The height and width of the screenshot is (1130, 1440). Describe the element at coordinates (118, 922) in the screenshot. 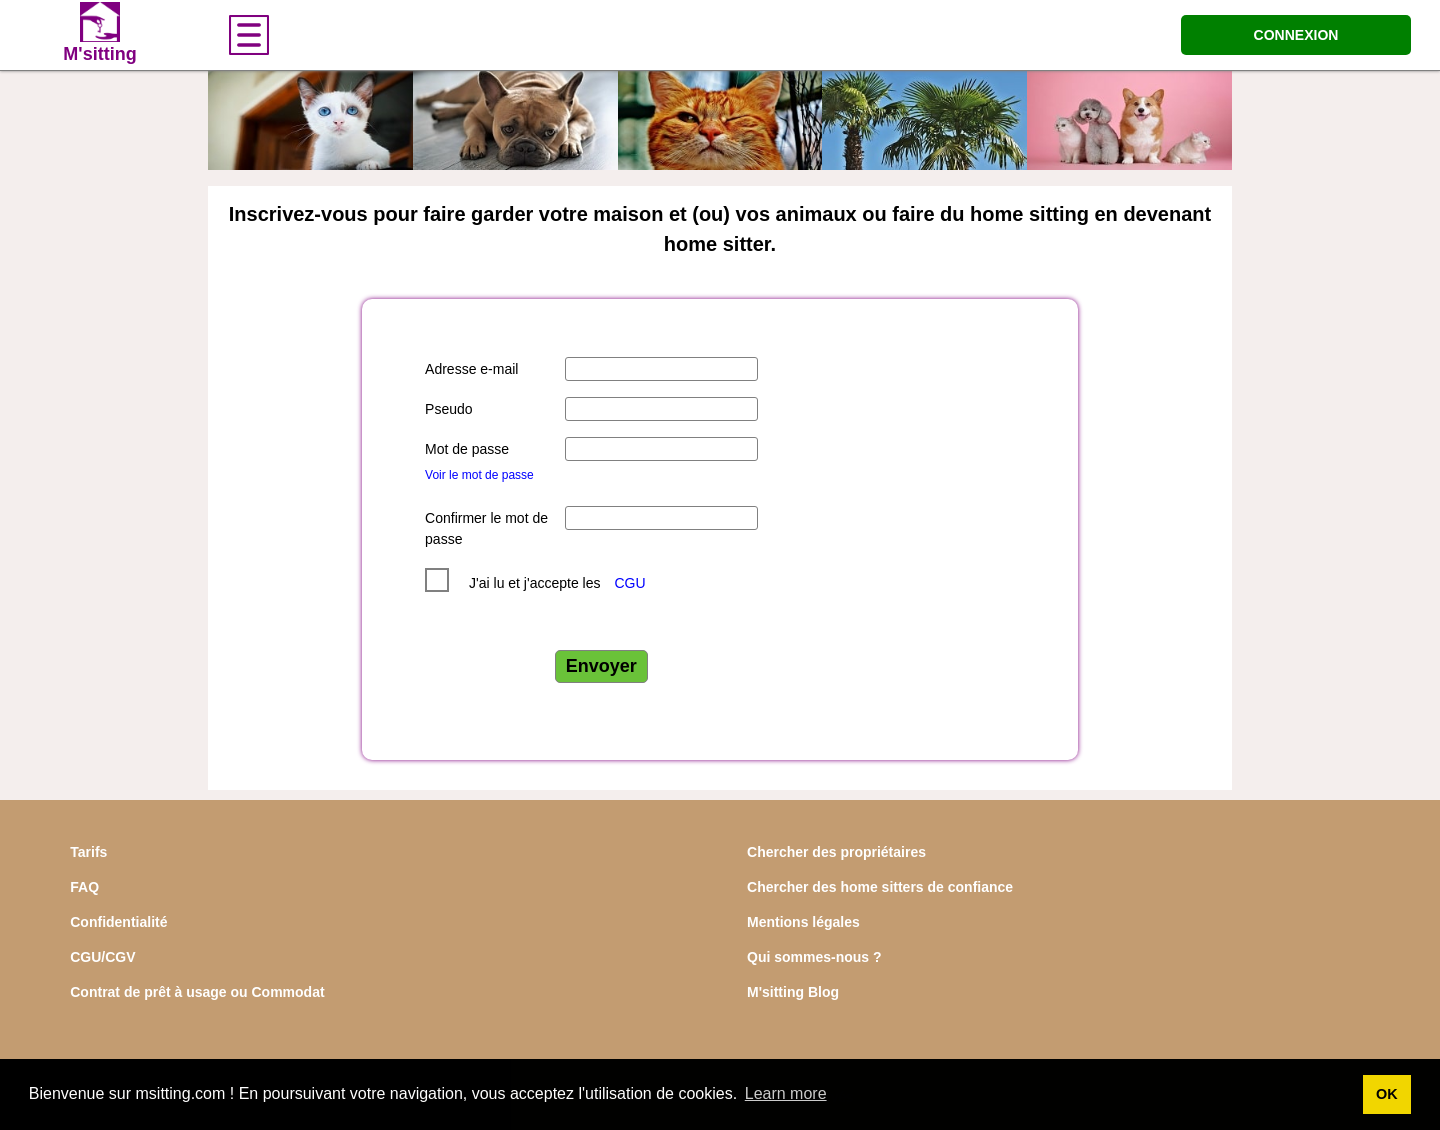

I see `Confidentialité` at that location.